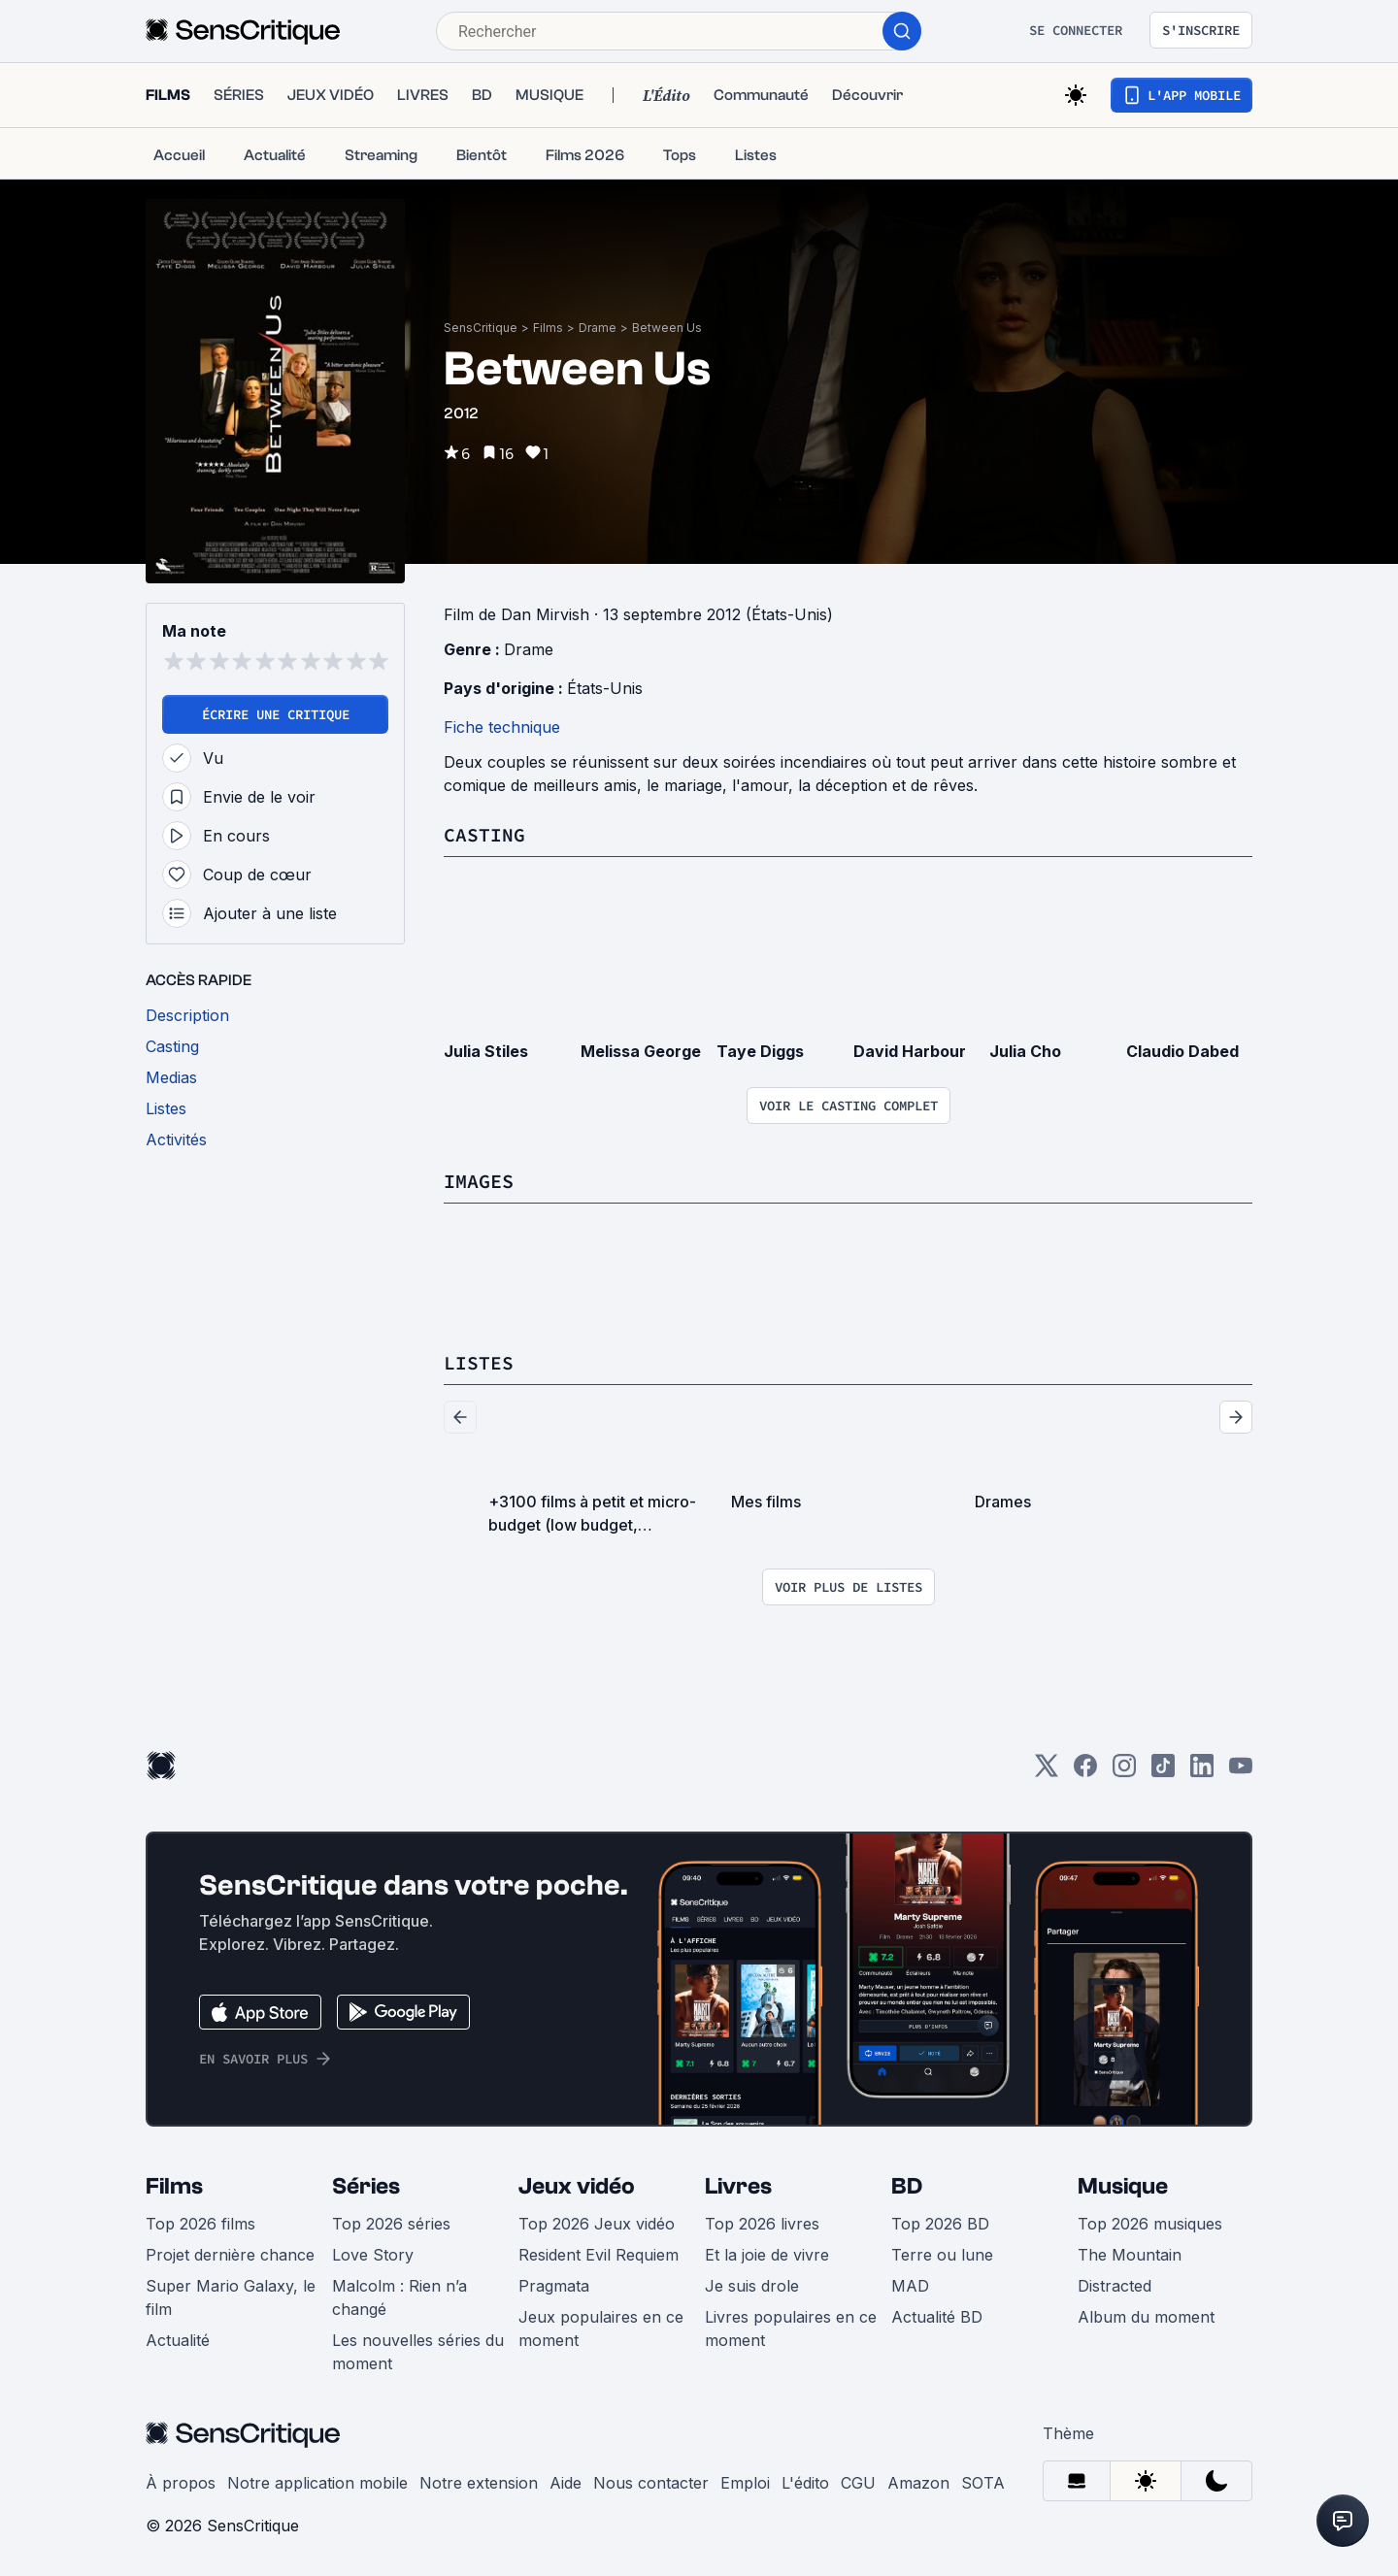 The width and height of the screenshot is (1398, 2576). I want to click on Top 2026 Jeux vidéo, so click(596, 2223).